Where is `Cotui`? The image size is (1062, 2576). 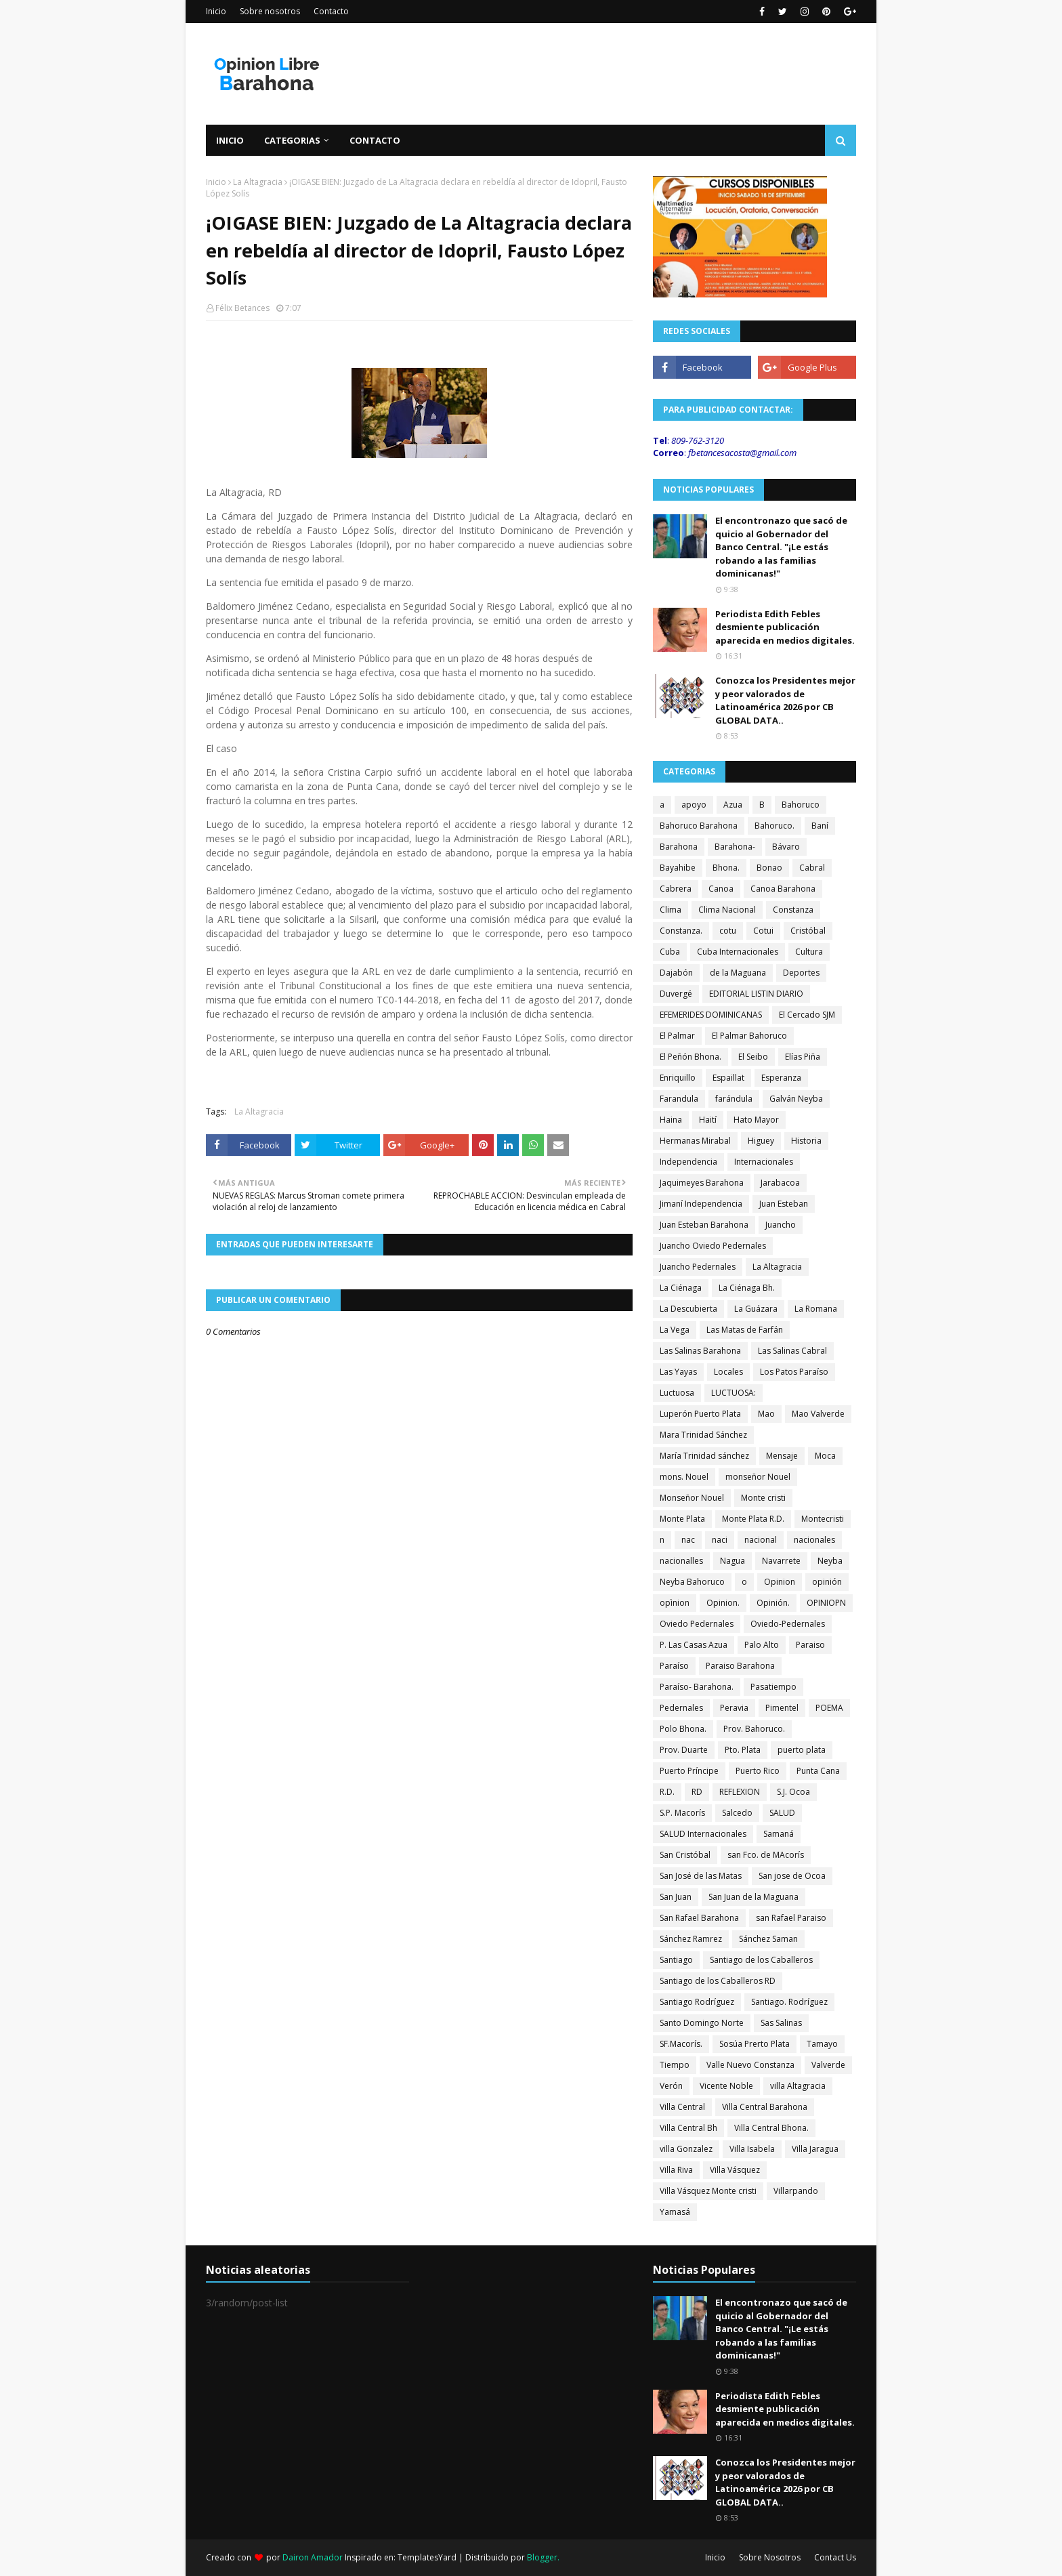 Cotui is located at coordinates (763, 930).